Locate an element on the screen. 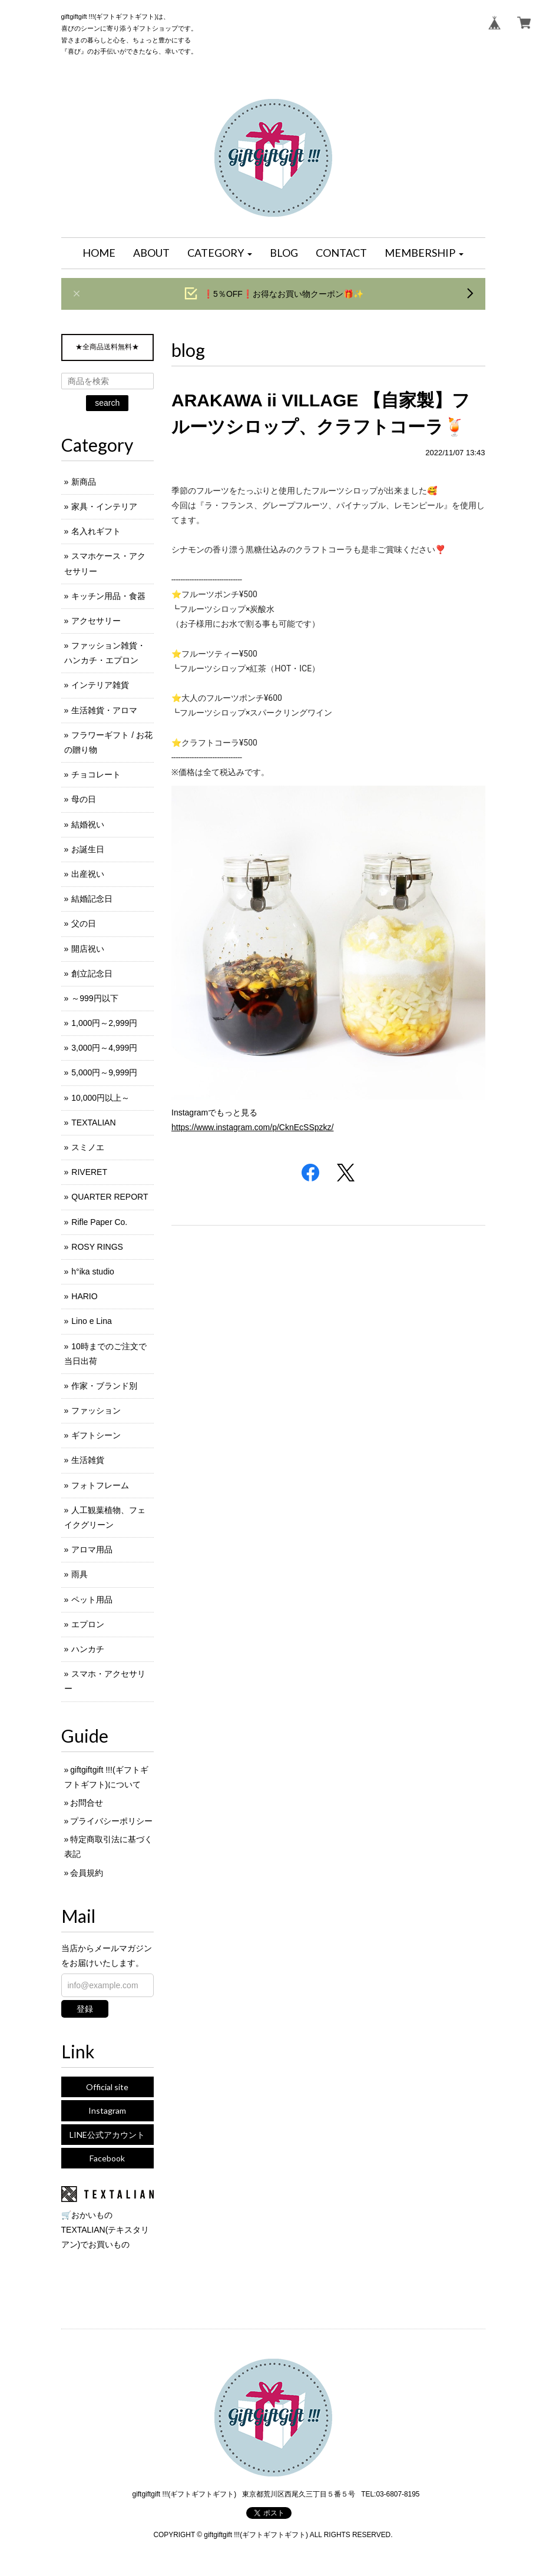 Image resolution: width=546 pixels, height=2576 pixels. 登録 is located at coordinates (85, 2009).